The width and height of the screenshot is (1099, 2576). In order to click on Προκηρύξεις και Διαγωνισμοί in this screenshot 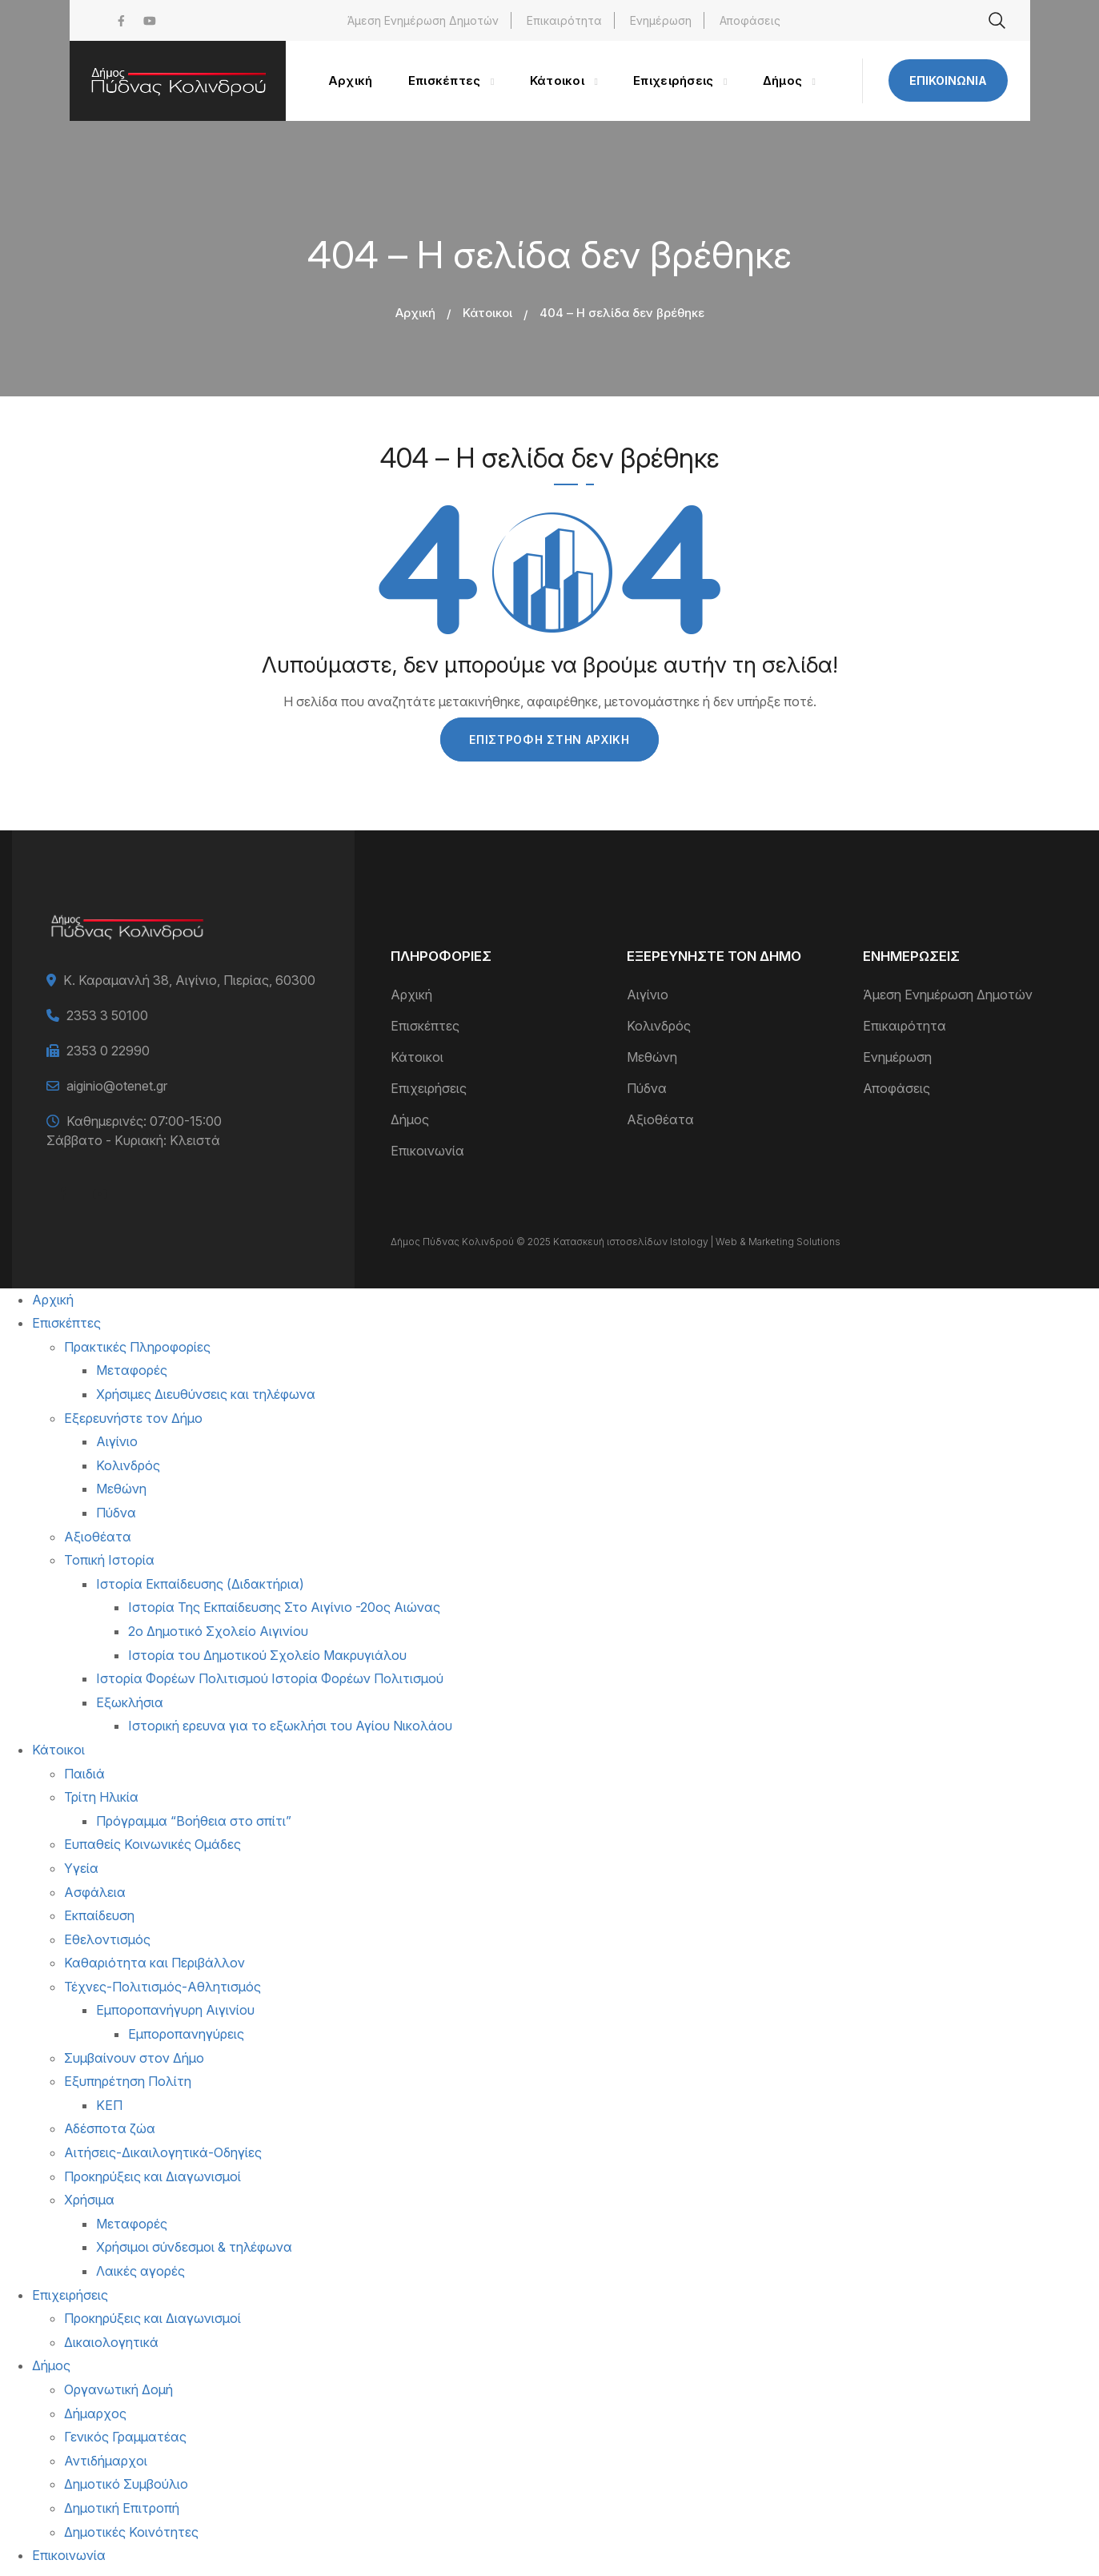, I will do `click(152, 2176)`.